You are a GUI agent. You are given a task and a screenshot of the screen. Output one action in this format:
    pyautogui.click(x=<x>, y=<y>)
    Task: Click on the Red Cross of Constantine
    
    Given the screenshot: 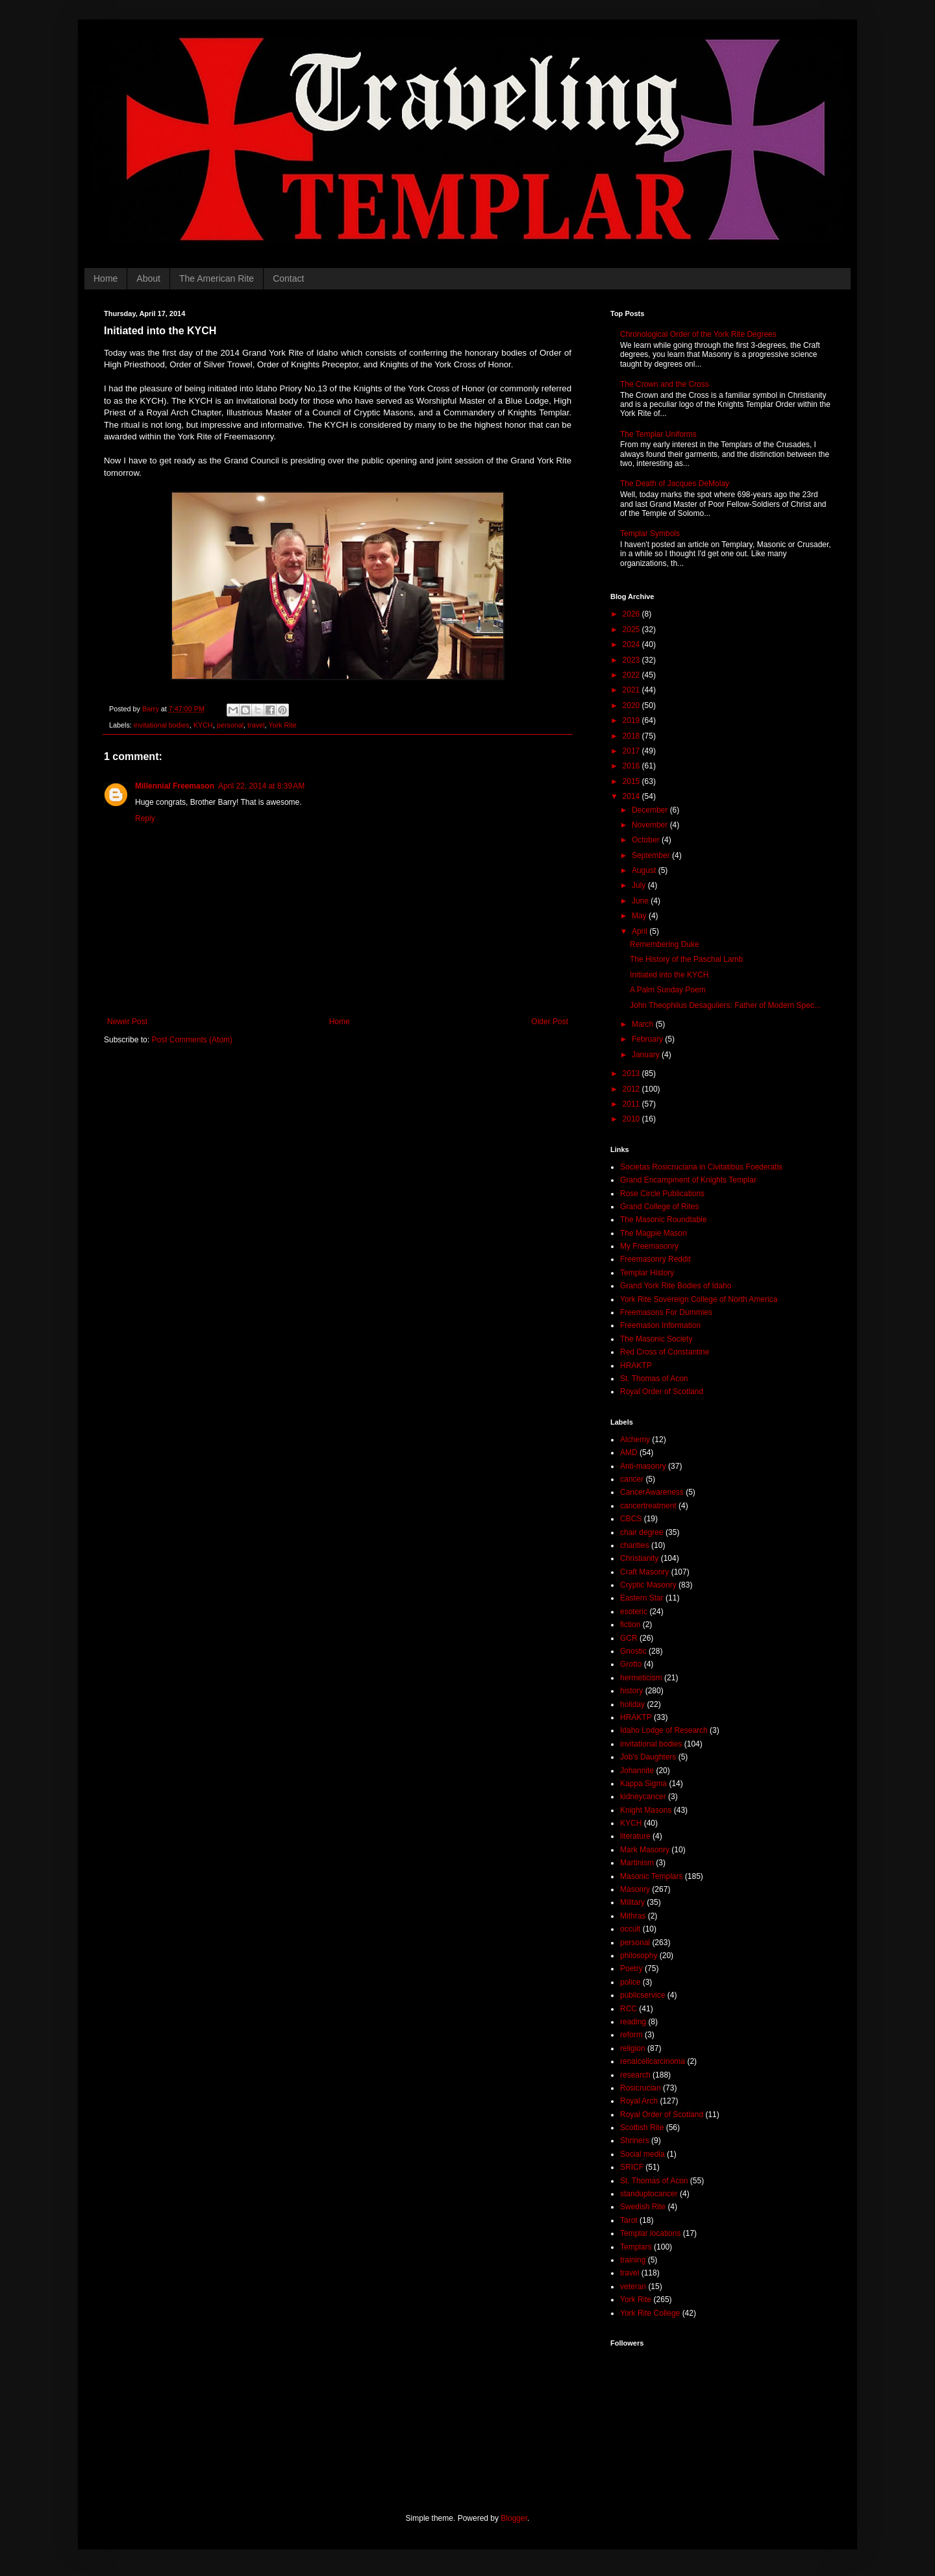 What is the action you would take?
    pyautogui.click(x=664, y=1351)
    